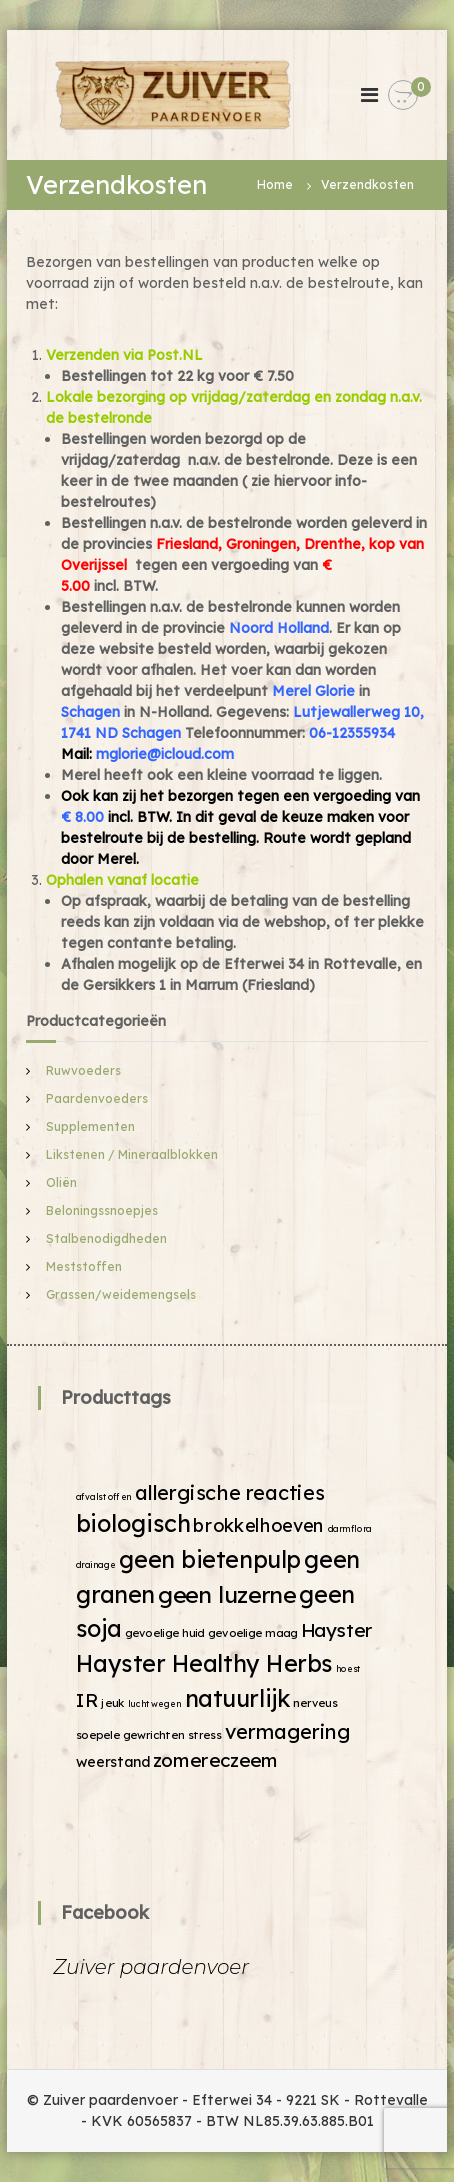 This screenshot has width=454, height=2182. What do you see at coordinates (349, 1668) in the screenshot?
I see `hoest [hoest (1 product)]` at bounding box center [349, 1668].